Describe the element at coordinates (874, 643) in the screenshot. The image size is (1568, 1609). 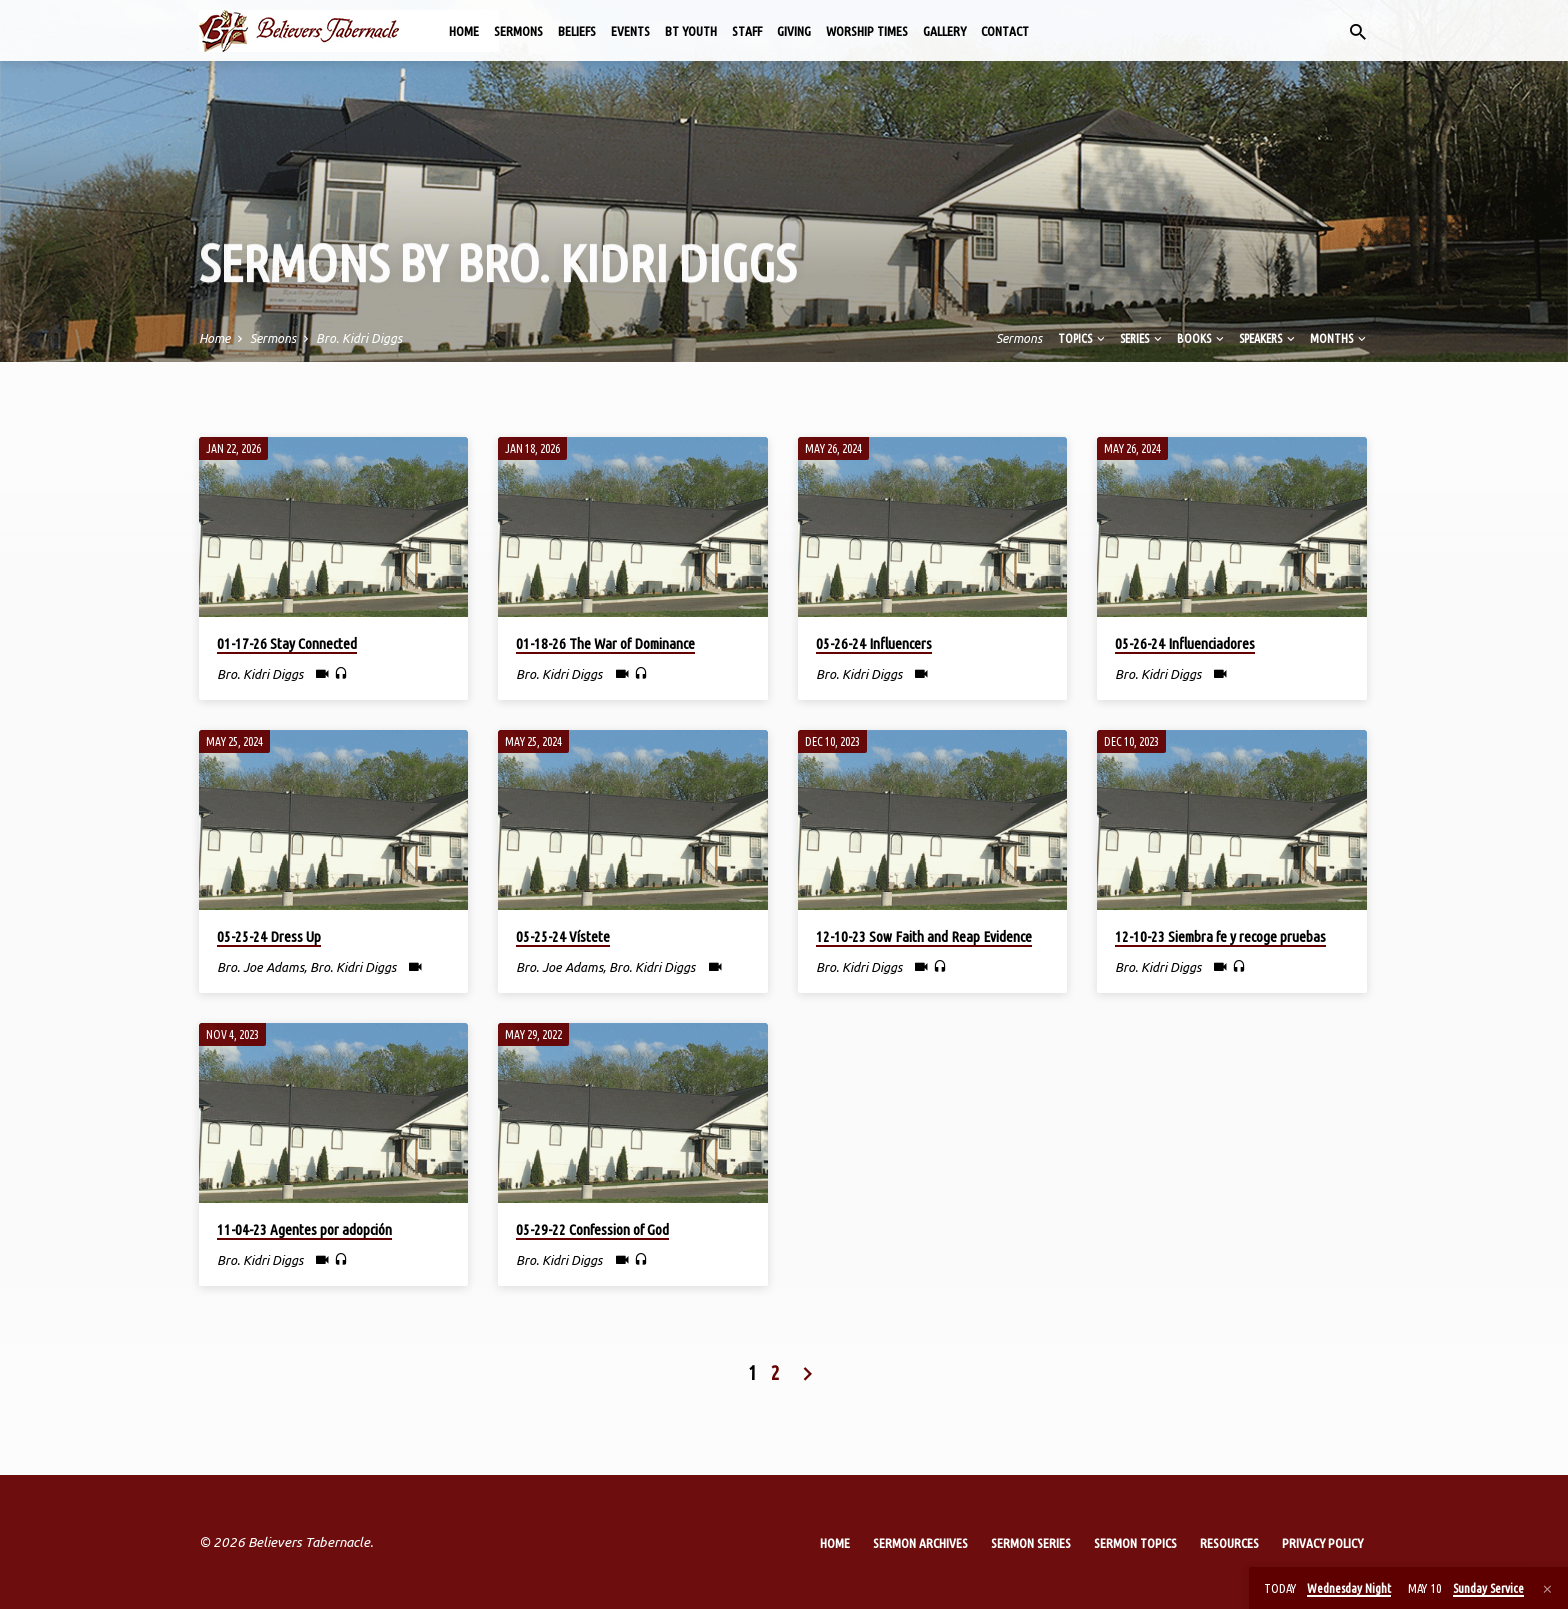
I see `05-26-24 Influencers` at that location.